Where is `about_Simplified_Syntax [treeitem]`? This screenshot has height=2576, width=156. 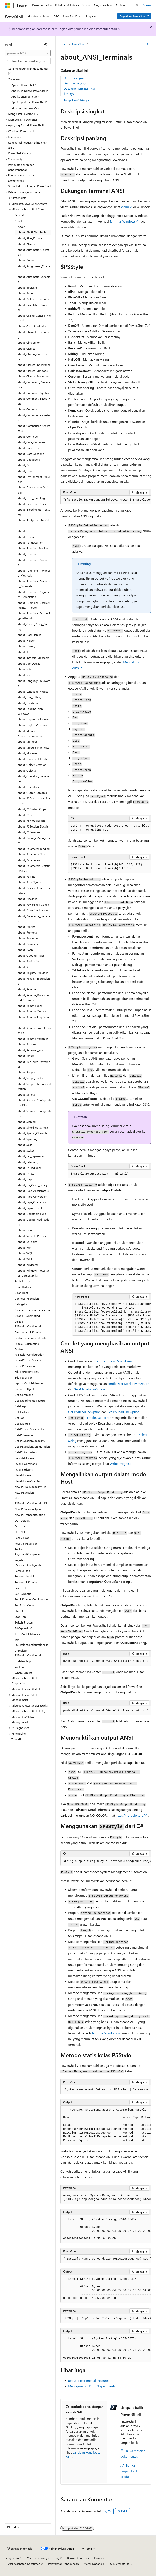 about_Simplified_Syntax [treeitem] is located at coordinates (33, 1127).